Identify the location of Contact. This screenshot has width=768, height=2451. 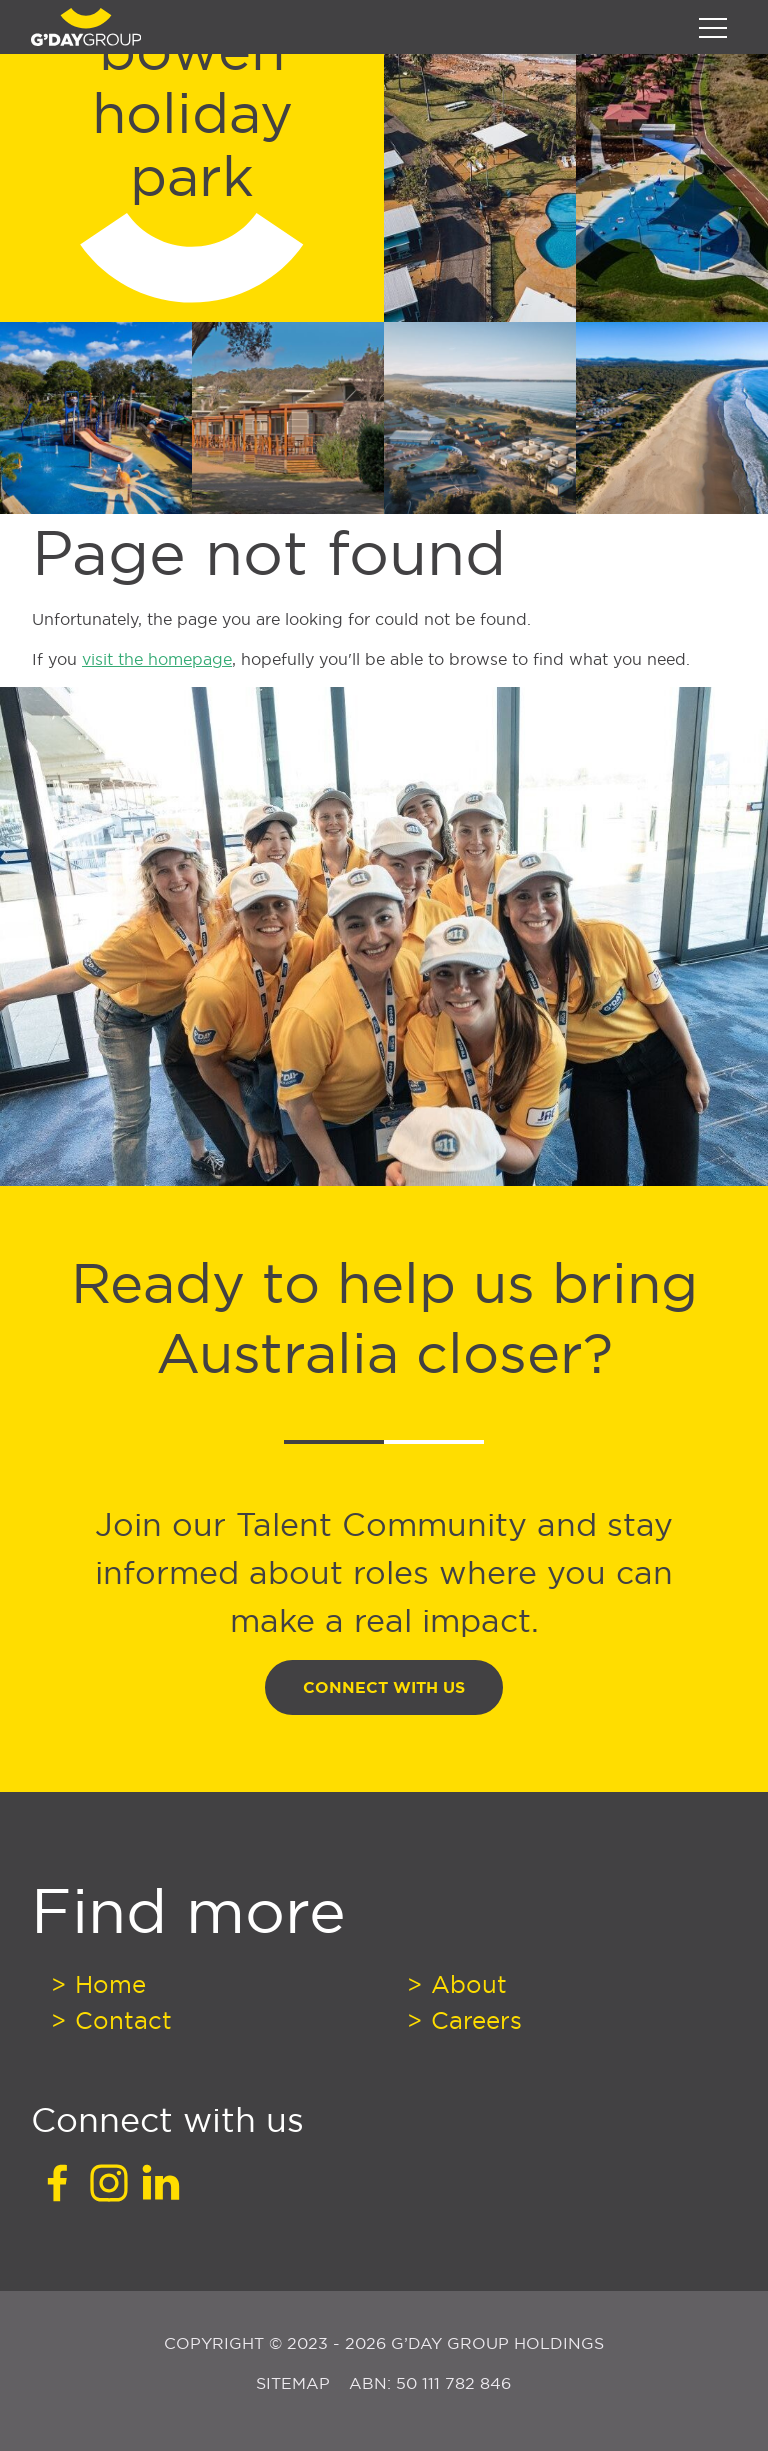
(120, 2020).